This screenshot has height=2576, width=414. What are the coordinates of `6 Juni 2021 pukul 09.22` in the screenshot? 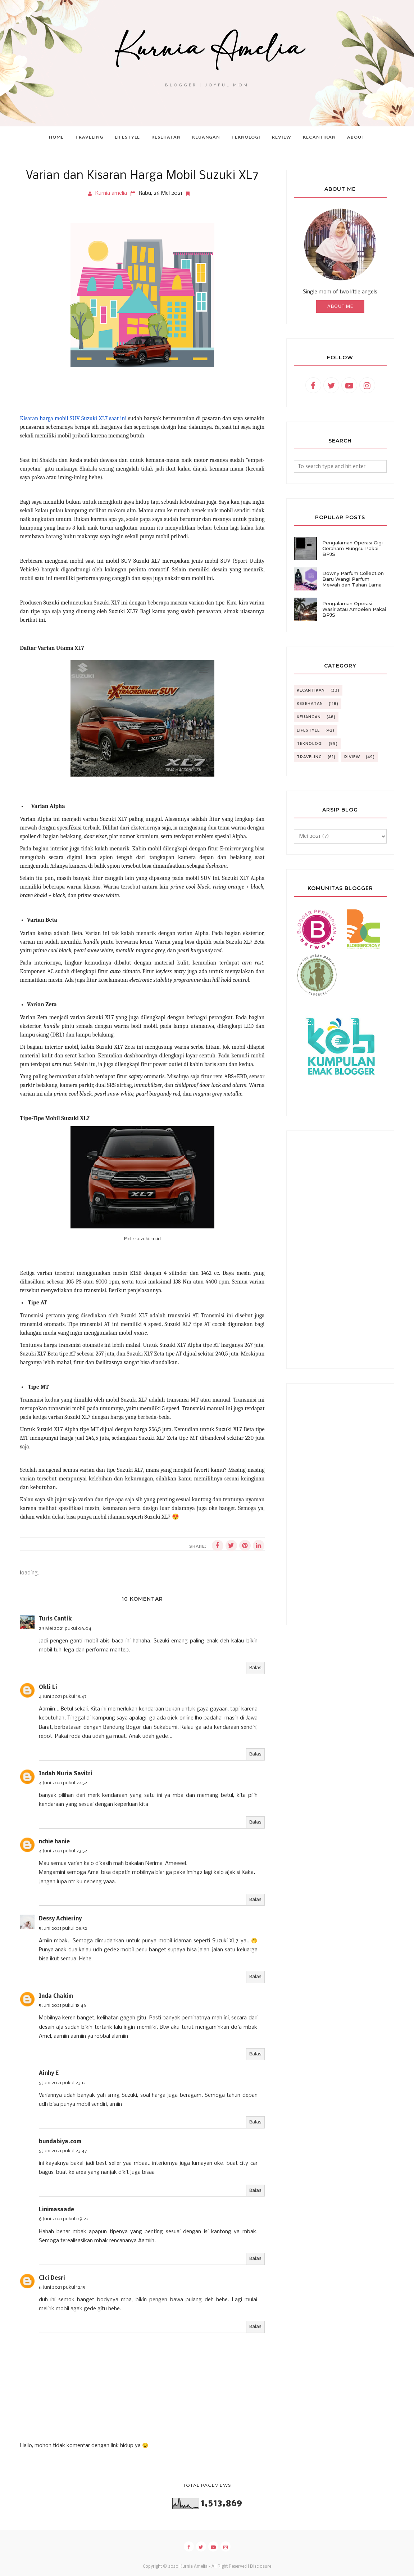 It's located at (63, 2219).